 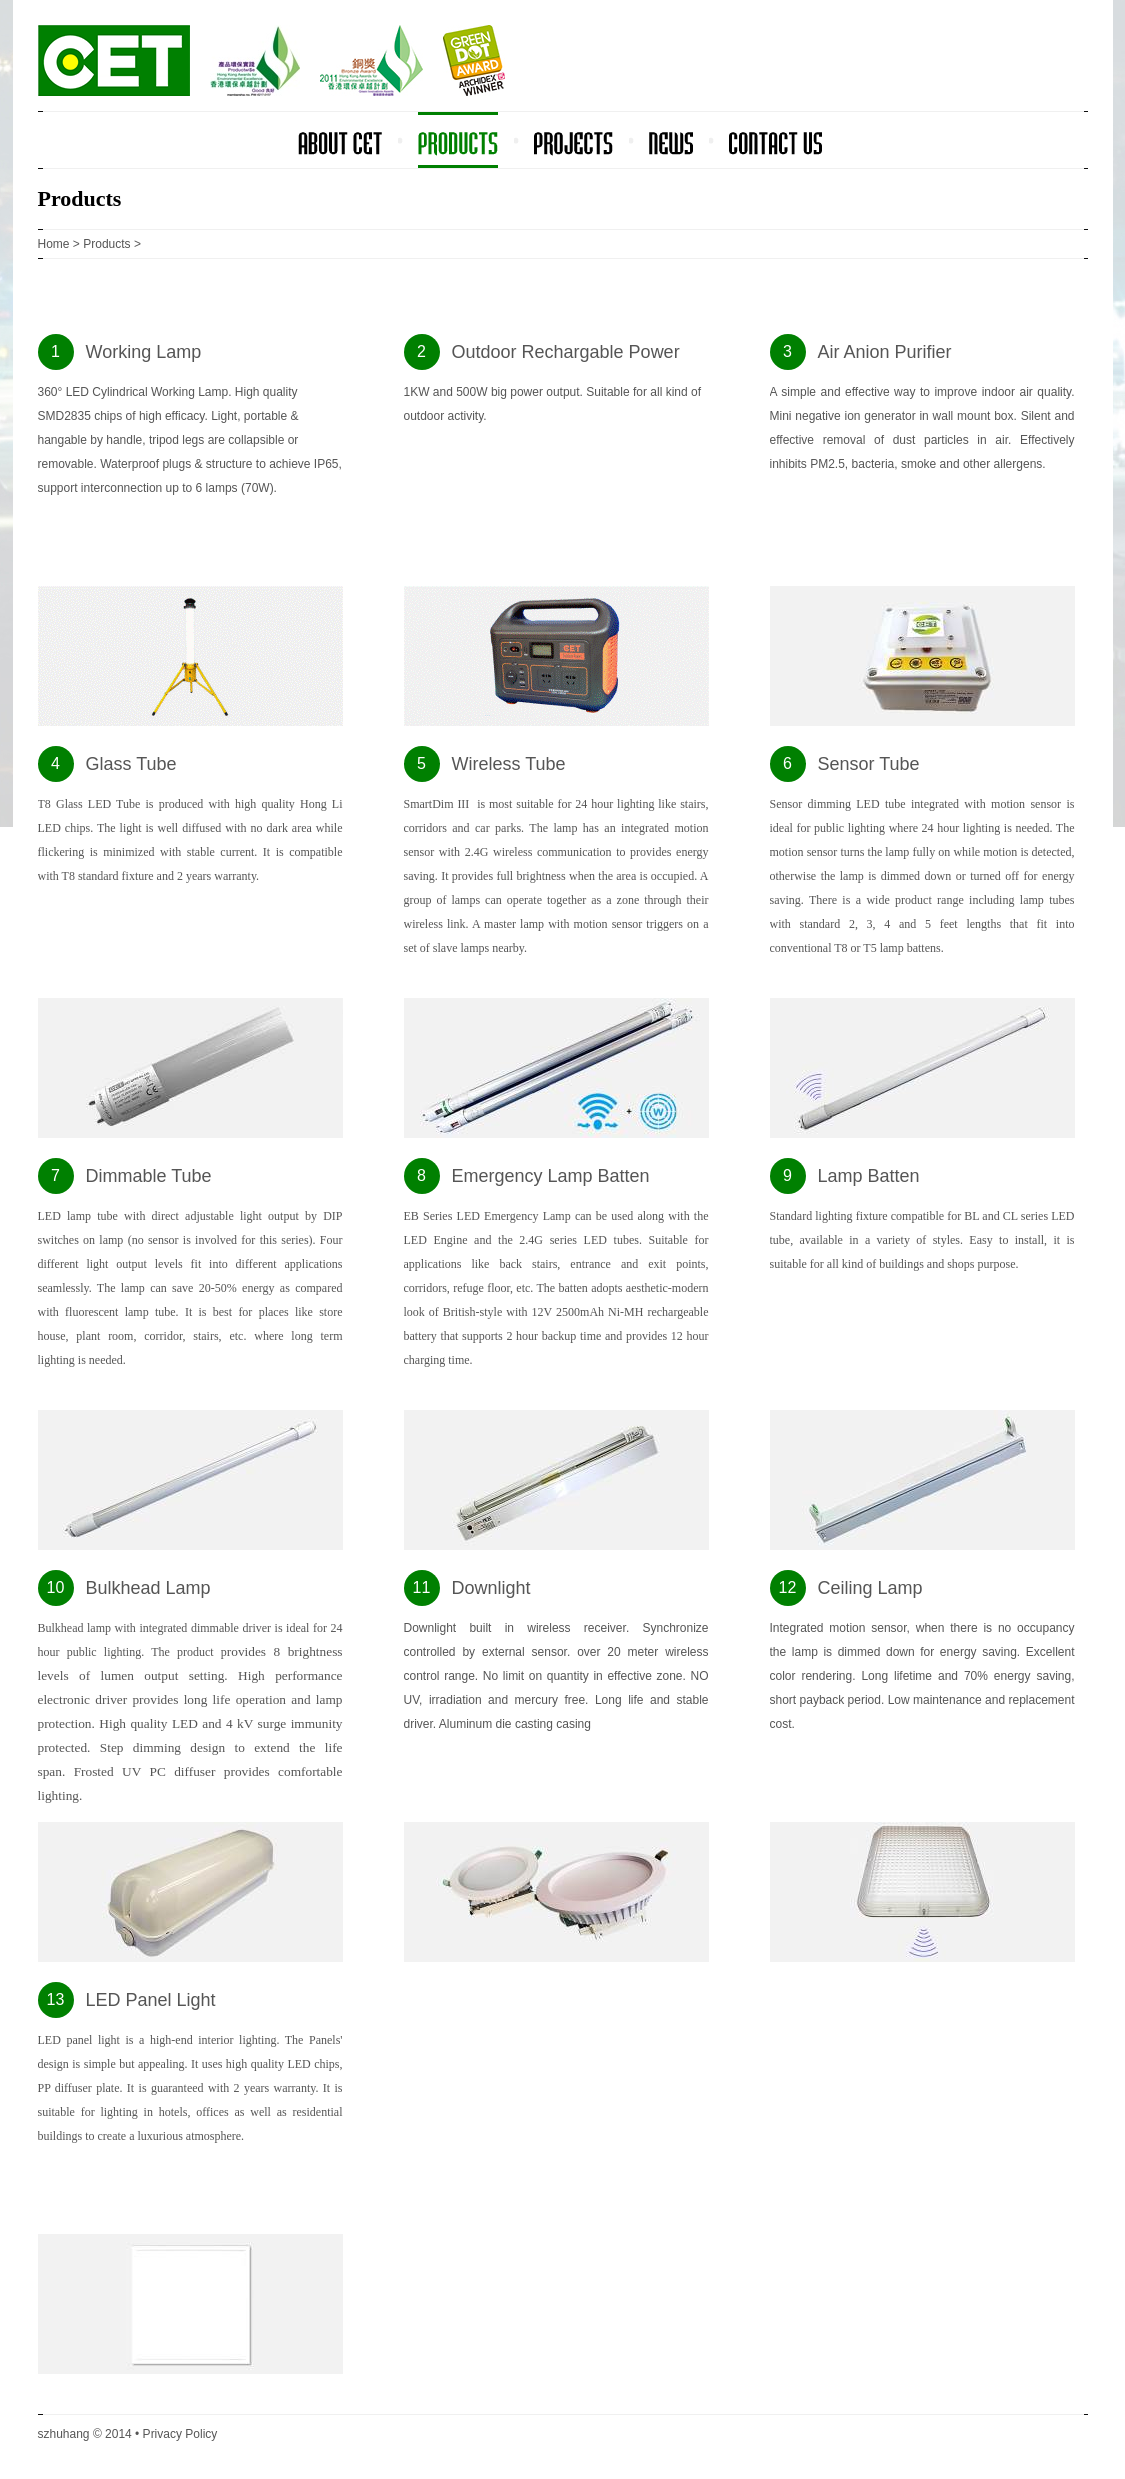 I want to click on Dimmable Tube, so click(x=149, y=1176).